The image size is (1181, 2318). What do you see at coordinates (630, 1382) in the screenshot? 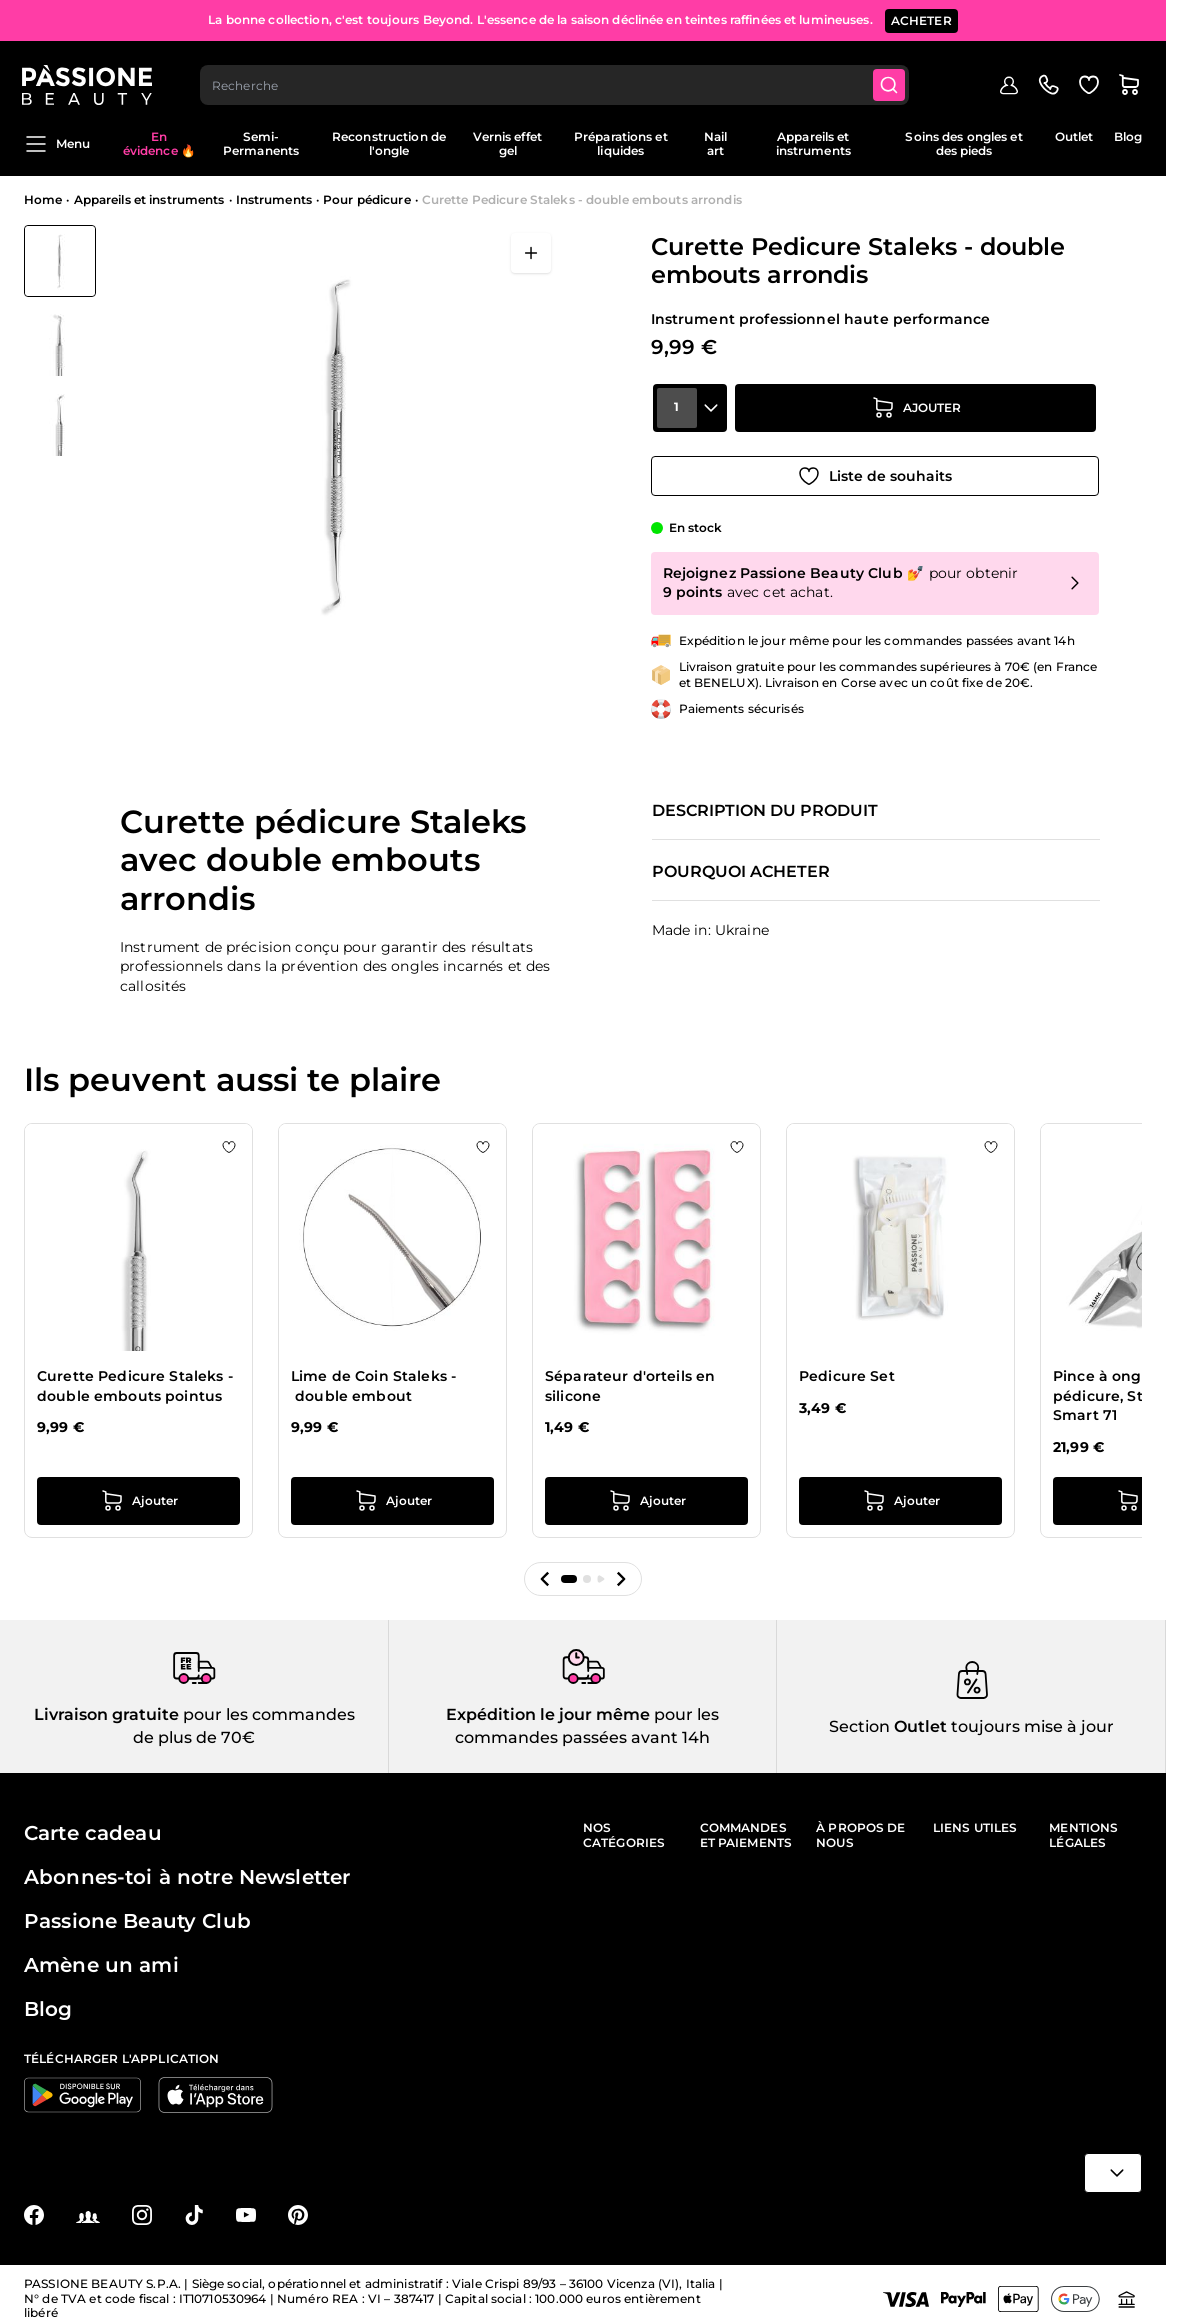
I see `Séparateur d'orteils en silicone` at bounding box center [630, 1382].